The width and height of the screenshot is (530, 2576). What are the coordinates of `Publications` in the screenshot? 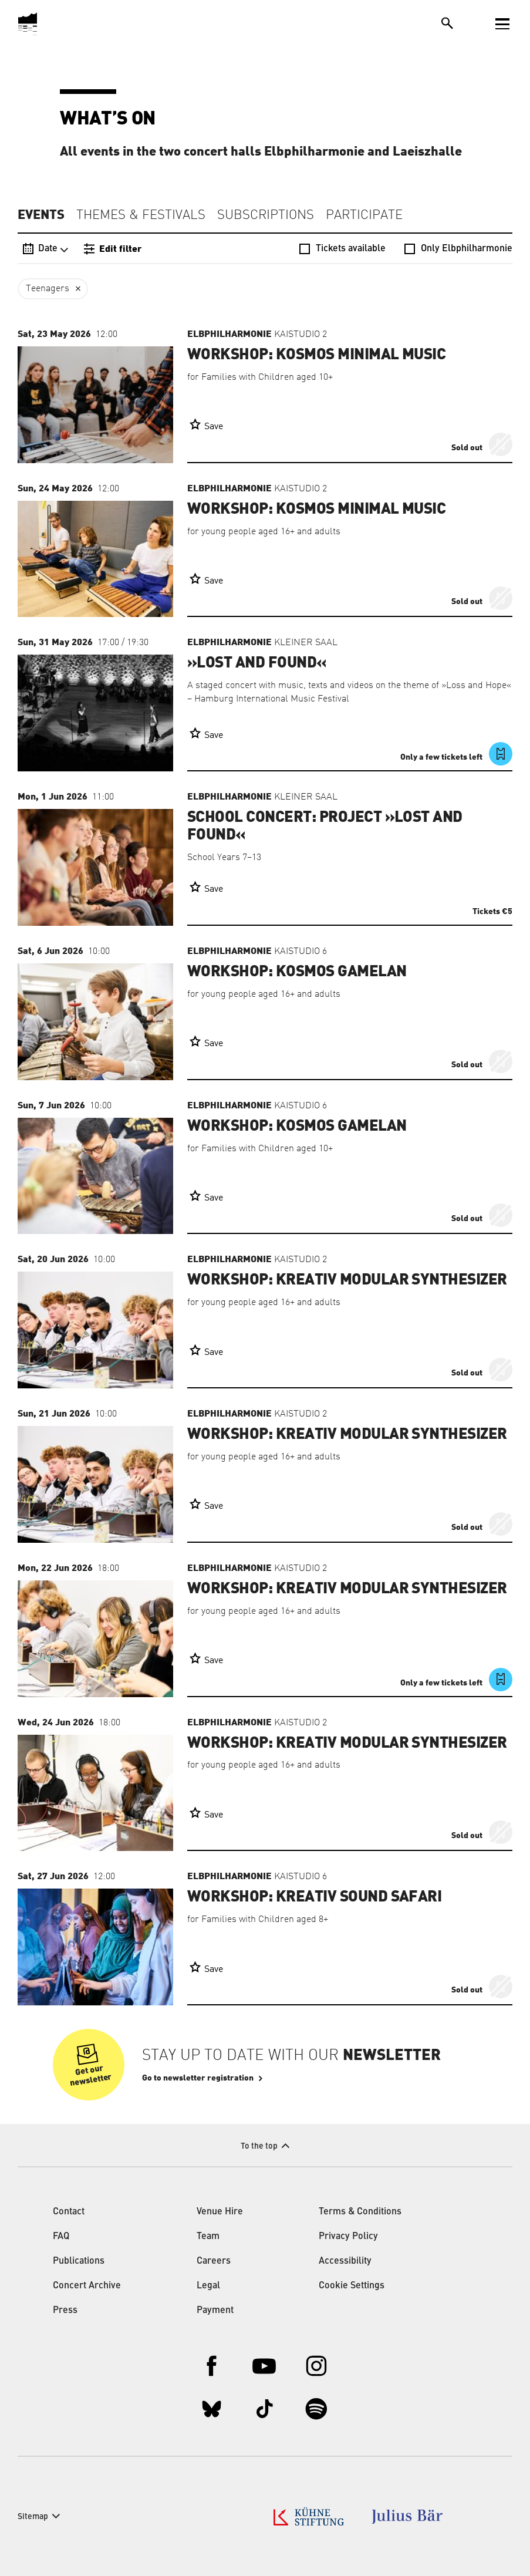 It's located at (78, 2261).